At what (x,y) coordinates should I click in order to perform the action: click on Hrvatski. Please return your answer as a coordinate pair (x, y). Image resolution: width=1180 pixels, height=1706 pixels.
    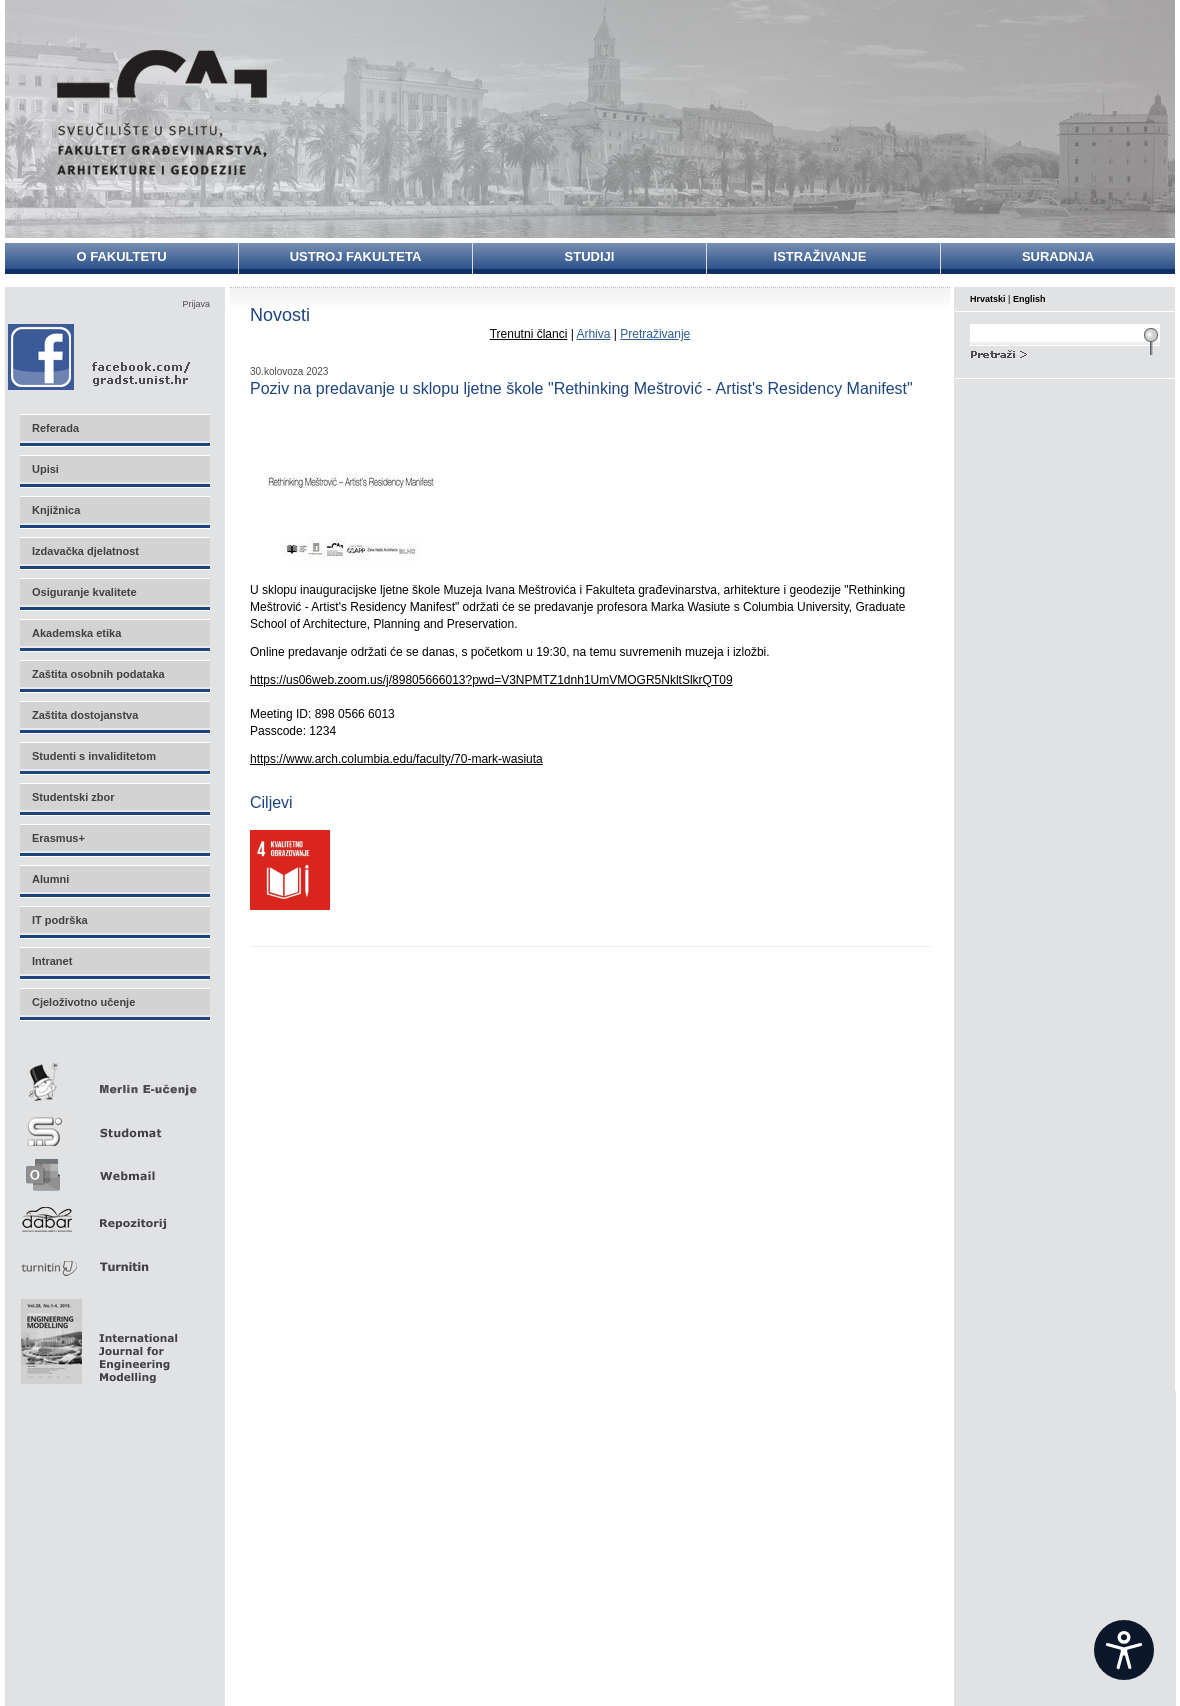
    Looking at the image, I should click on (988, 299).